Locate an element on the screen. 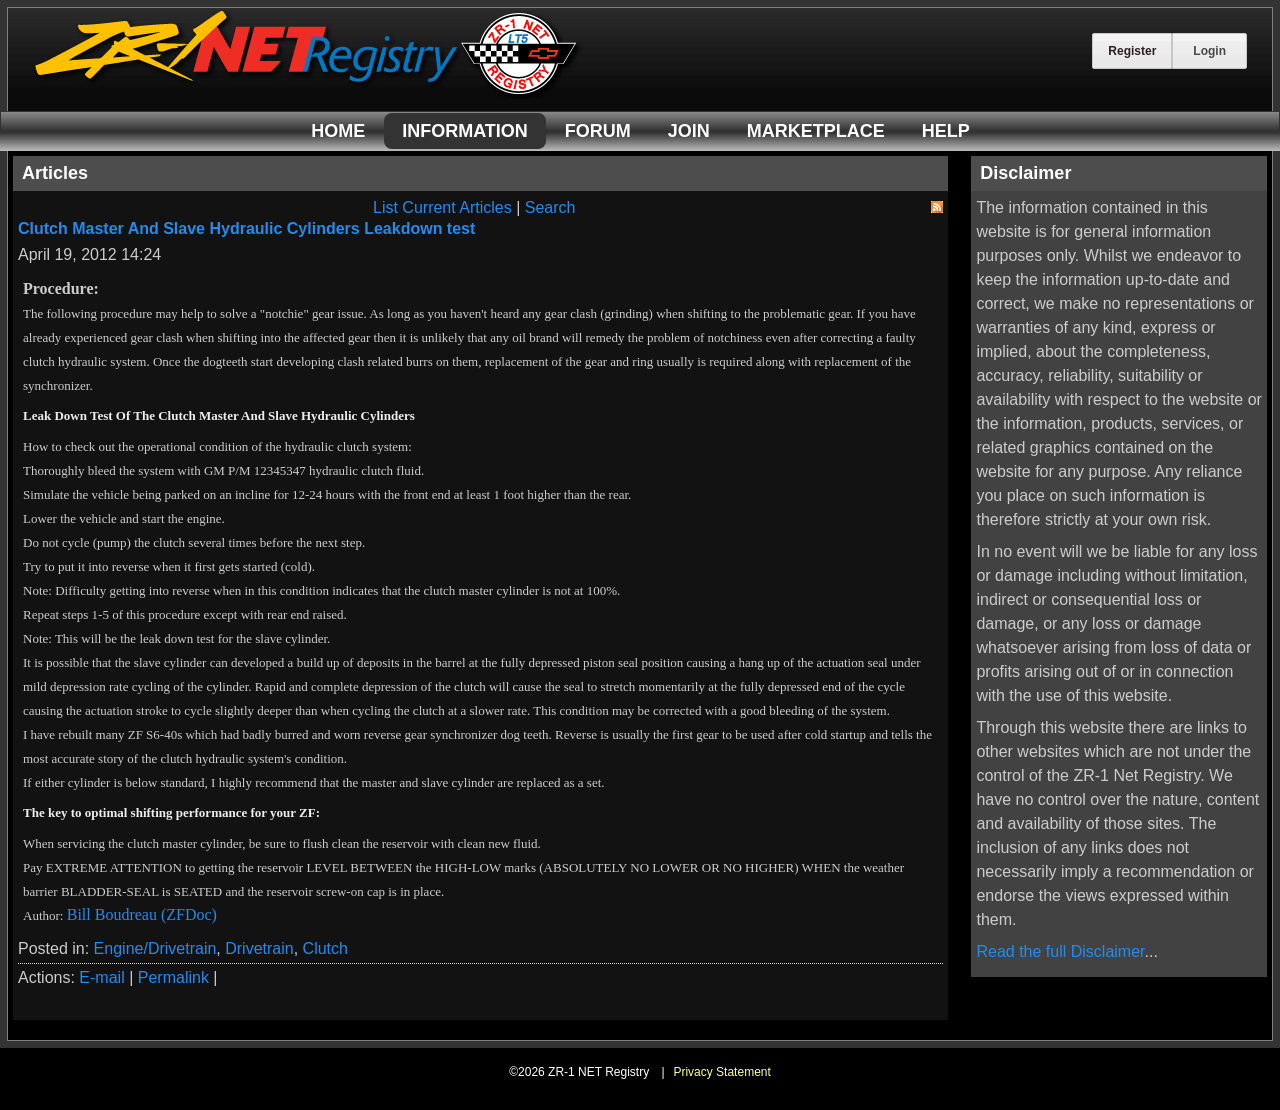 This screenshot has height=1110, width=1280. [ZR-1 NET Registry] is located at coordinates (308, 93).